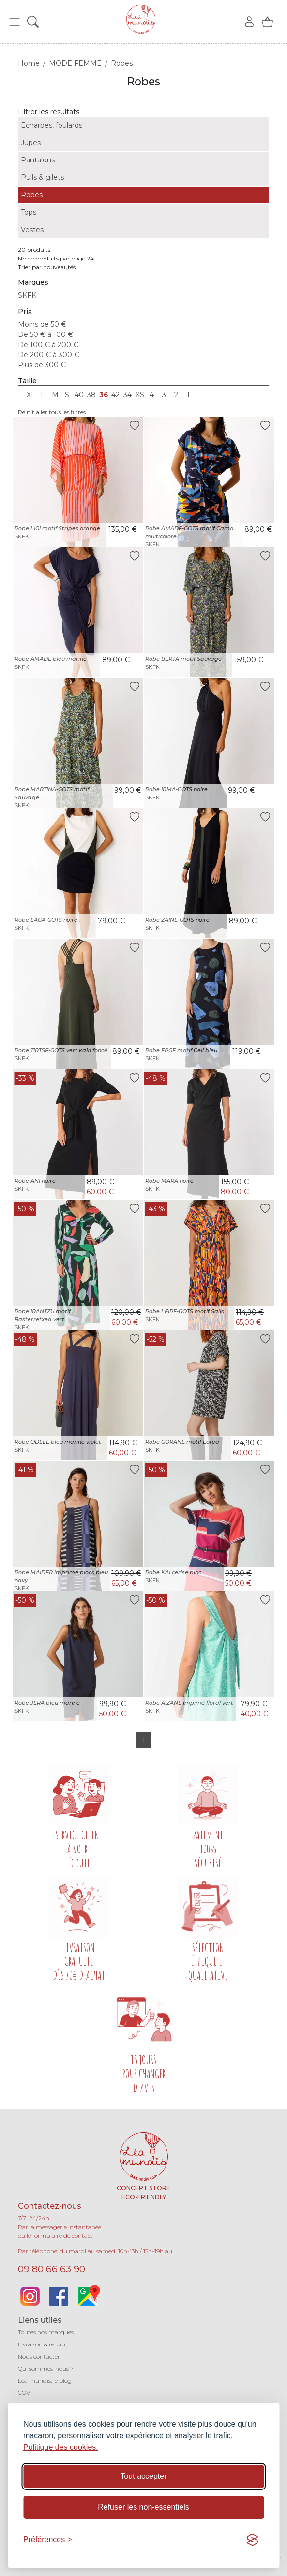  I want to click on Filtrer les résultats, so click(48, 111).